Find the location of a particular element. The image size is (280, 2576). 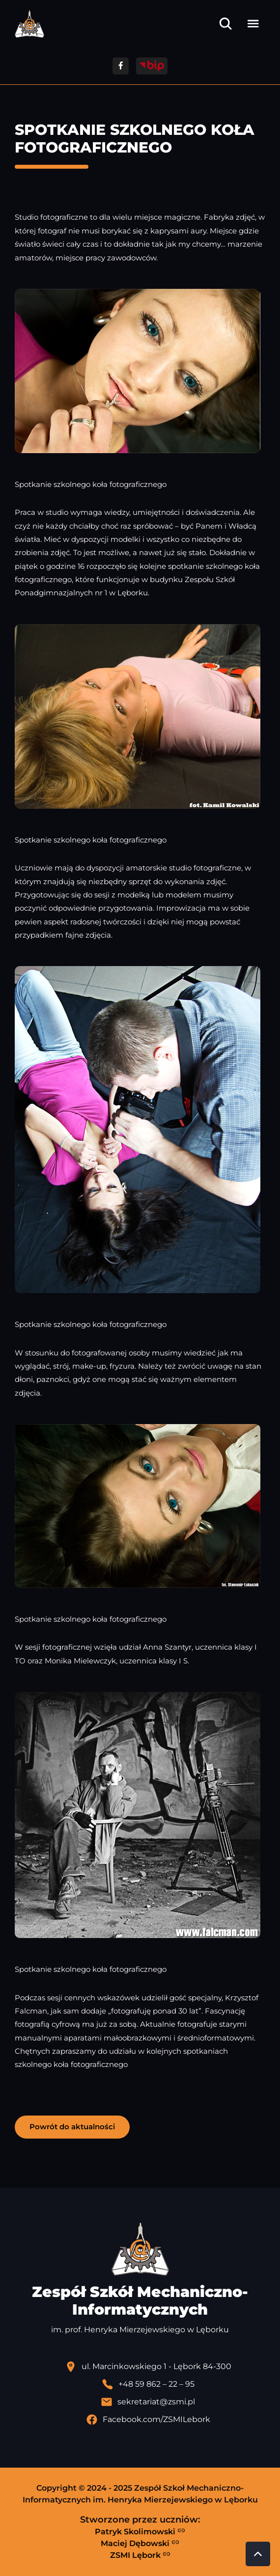

[Otwórz wyszukiwarkę] is located at coordinates (225, 23).